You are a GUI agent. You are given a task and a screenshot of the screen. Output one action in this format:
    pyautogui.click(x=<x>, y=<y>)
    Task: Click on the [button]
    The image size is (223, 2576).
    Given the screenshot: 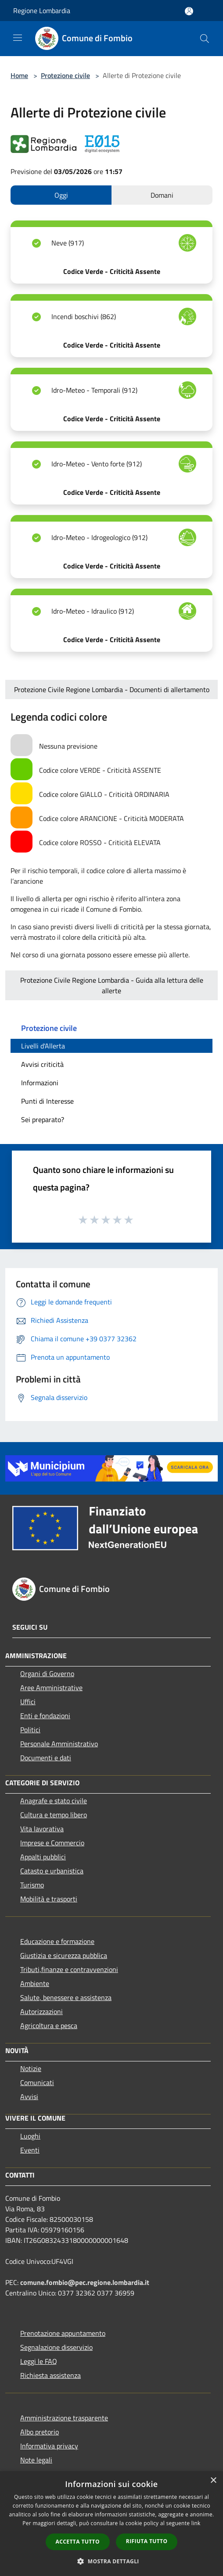 What is the action you would take?
    pyautogui.click(x=111, y=2561)
    